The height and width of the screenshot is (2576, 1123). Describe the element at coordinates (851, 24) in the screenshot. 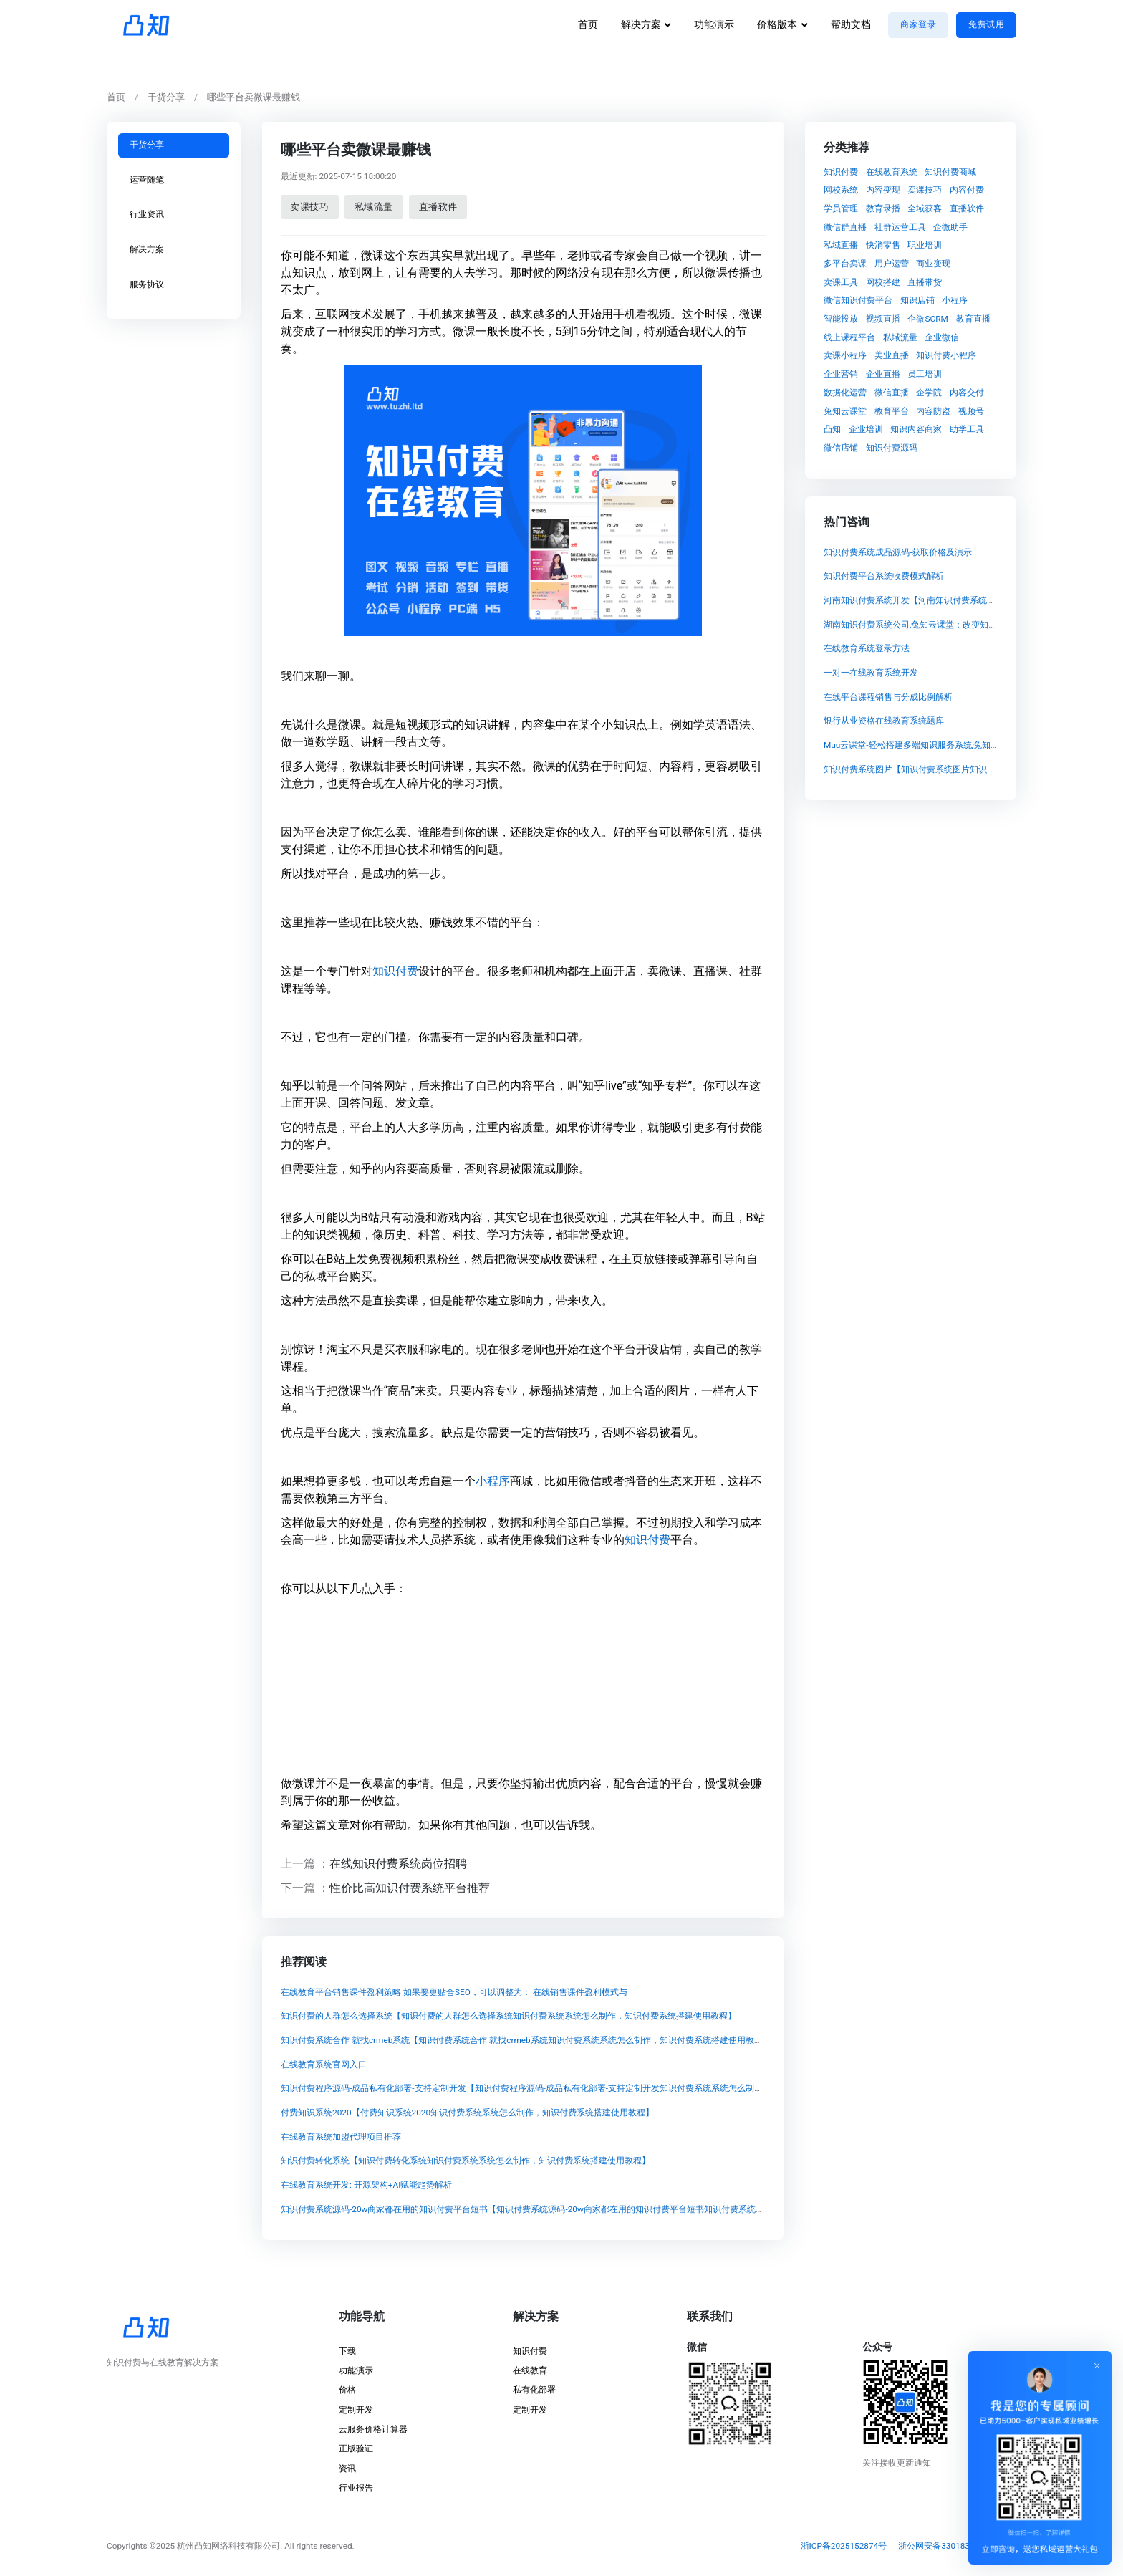

I see `帮助文档` at that location.